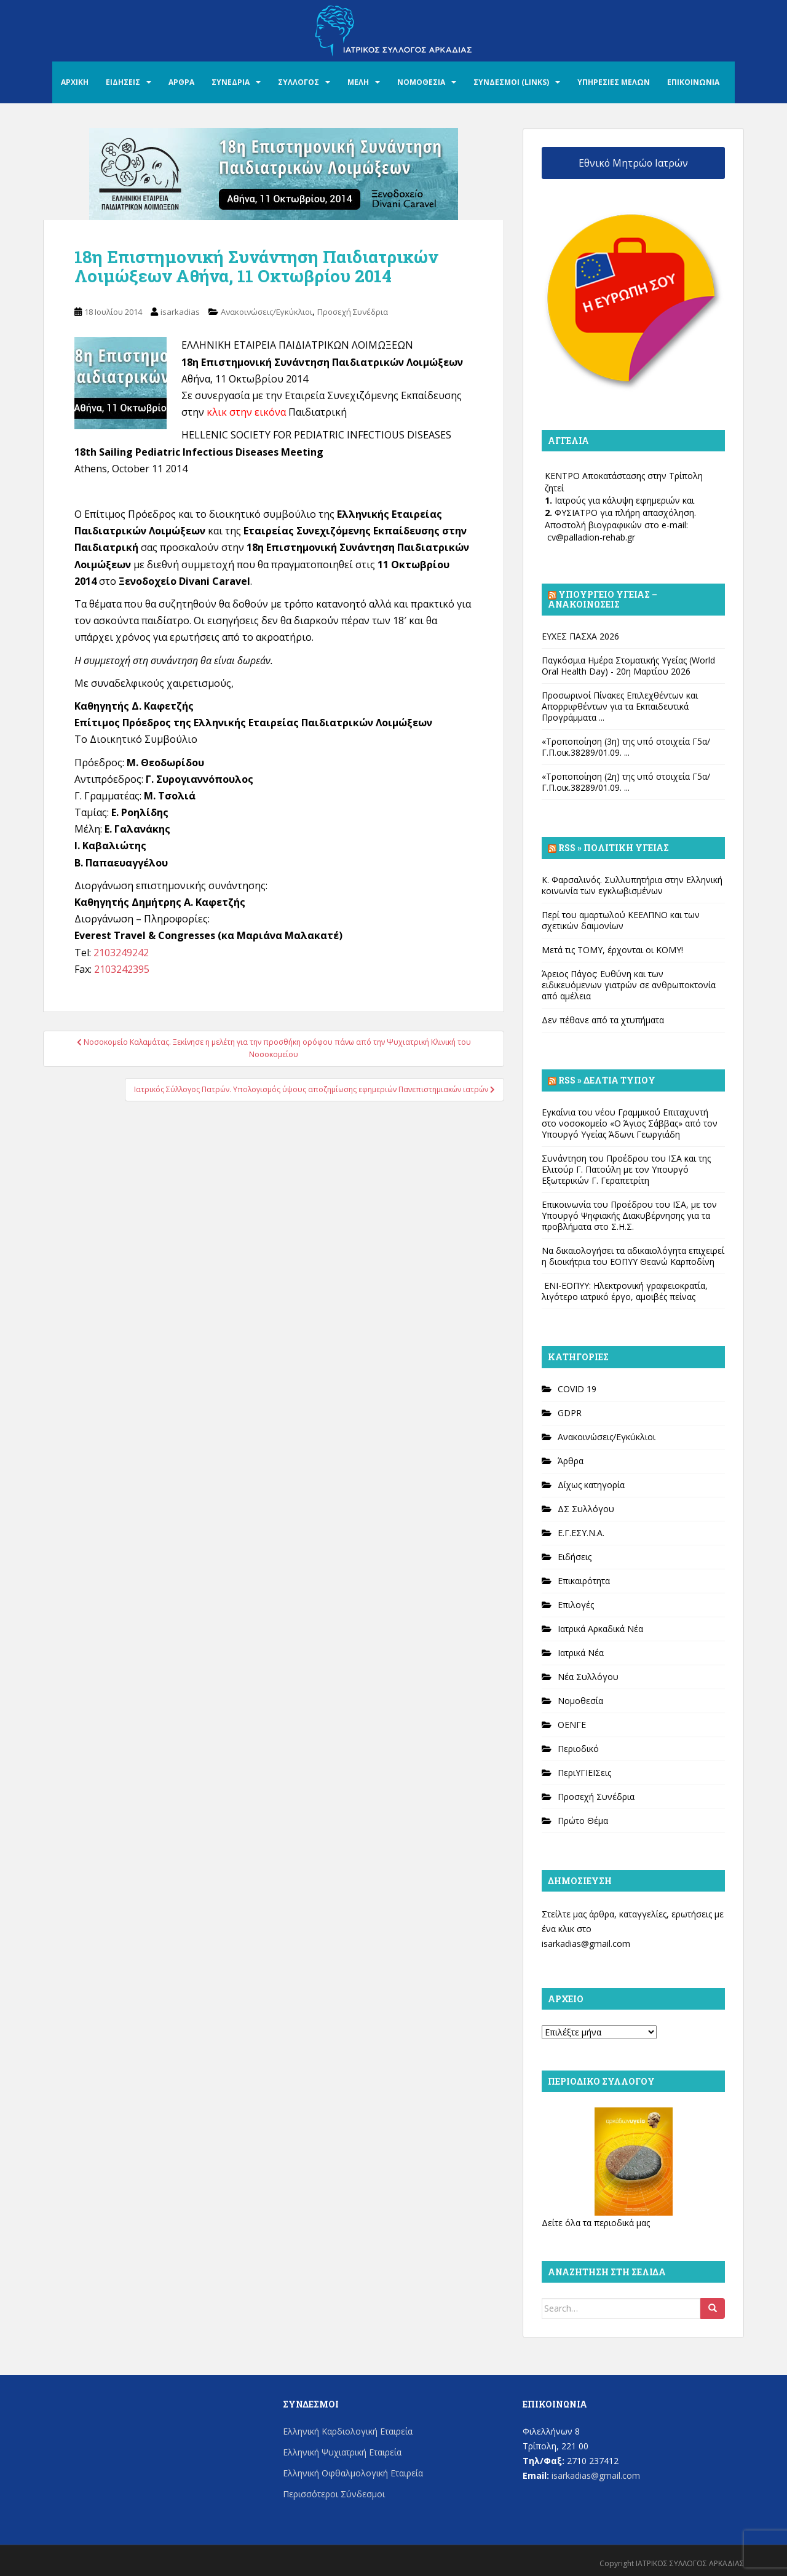 The width and height of the screenshot is (787, 2576). Describe the element at coordinates (180, 311) in the screenshot. I see `isarkadias` at that location.